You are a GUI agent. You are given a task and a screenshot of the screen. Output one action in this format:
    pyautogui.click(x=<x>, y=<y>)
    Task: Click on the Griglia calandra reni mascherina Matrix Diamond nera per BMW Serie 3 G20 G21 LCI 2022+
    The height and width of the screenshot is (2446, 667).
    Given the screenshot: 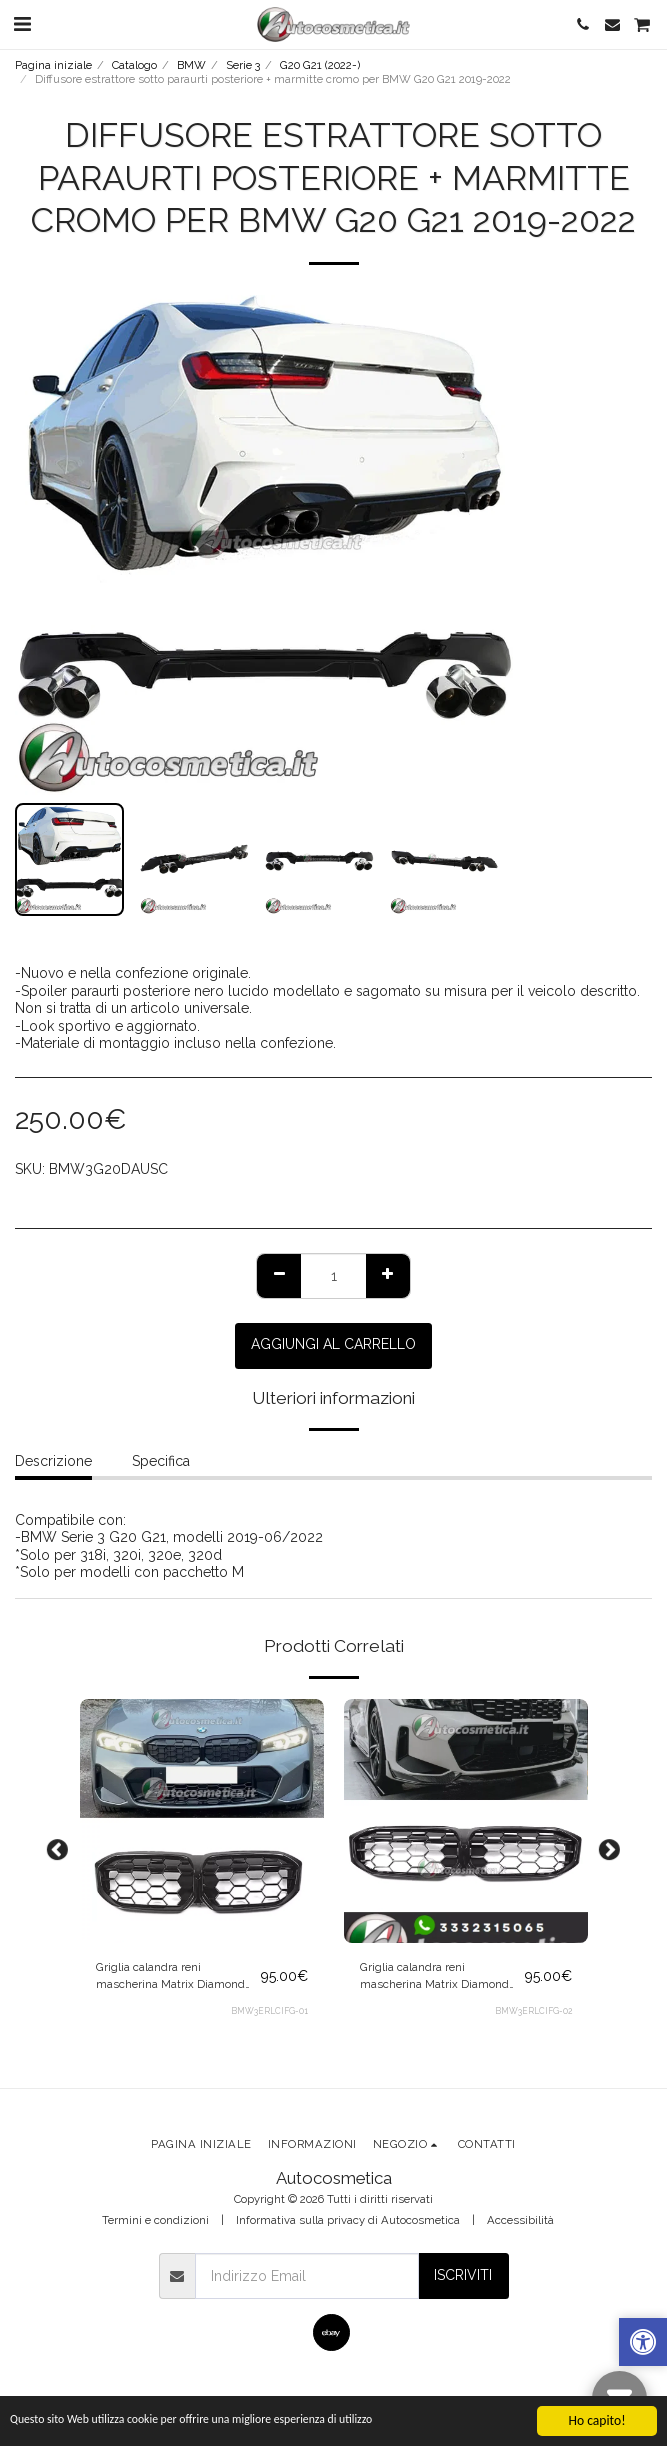 What is the action you would take?
    pyautogui.click(x=174, y=1976)
    